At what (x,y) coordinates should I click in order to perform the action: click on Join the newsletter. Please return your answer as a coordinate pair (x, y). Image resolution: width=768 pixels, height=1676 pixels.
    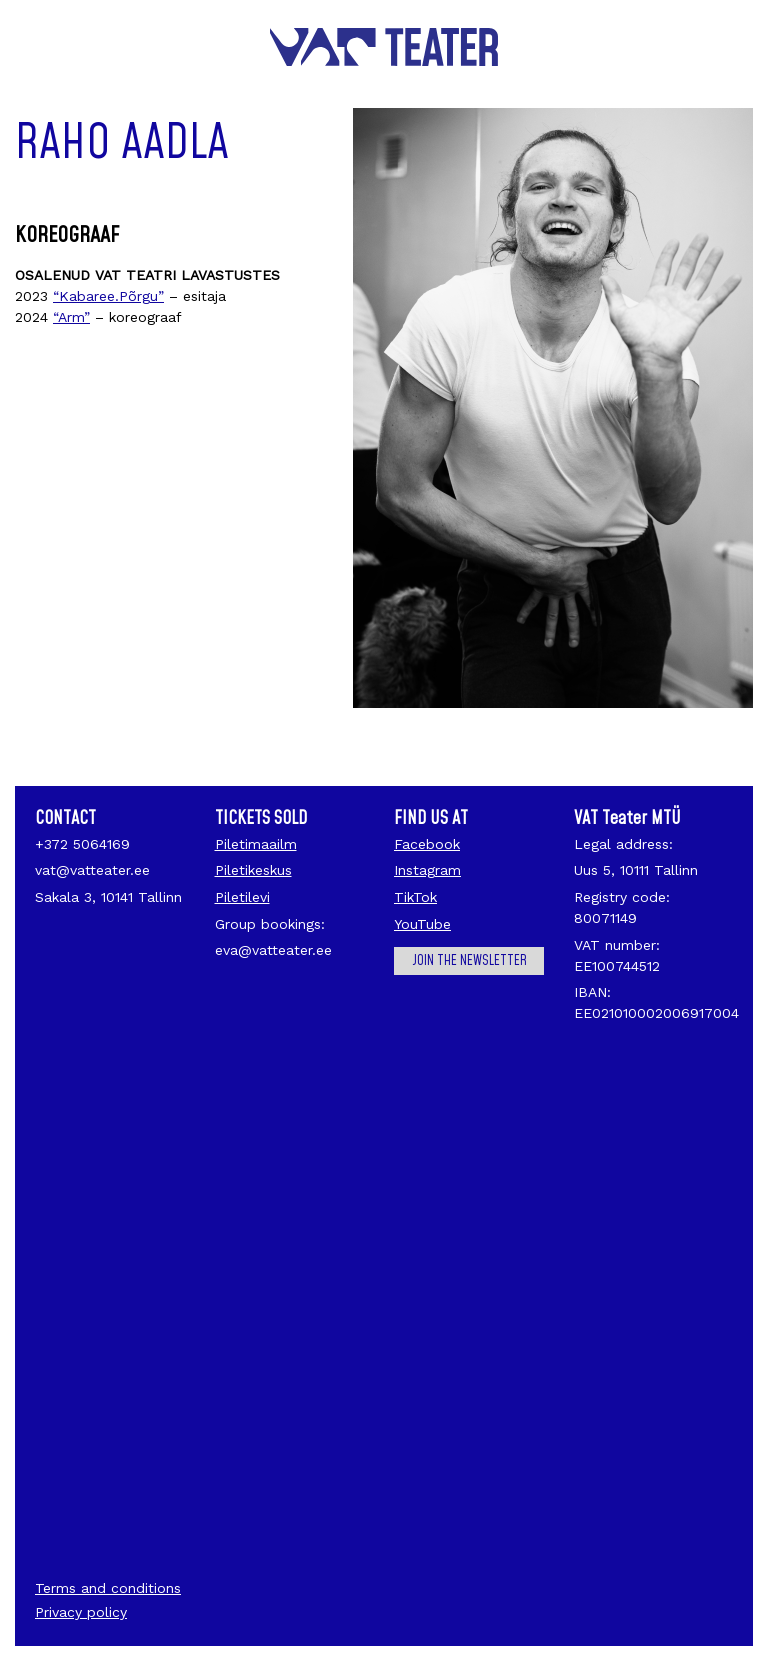
    Looking at the image, I should click on (469, 961).